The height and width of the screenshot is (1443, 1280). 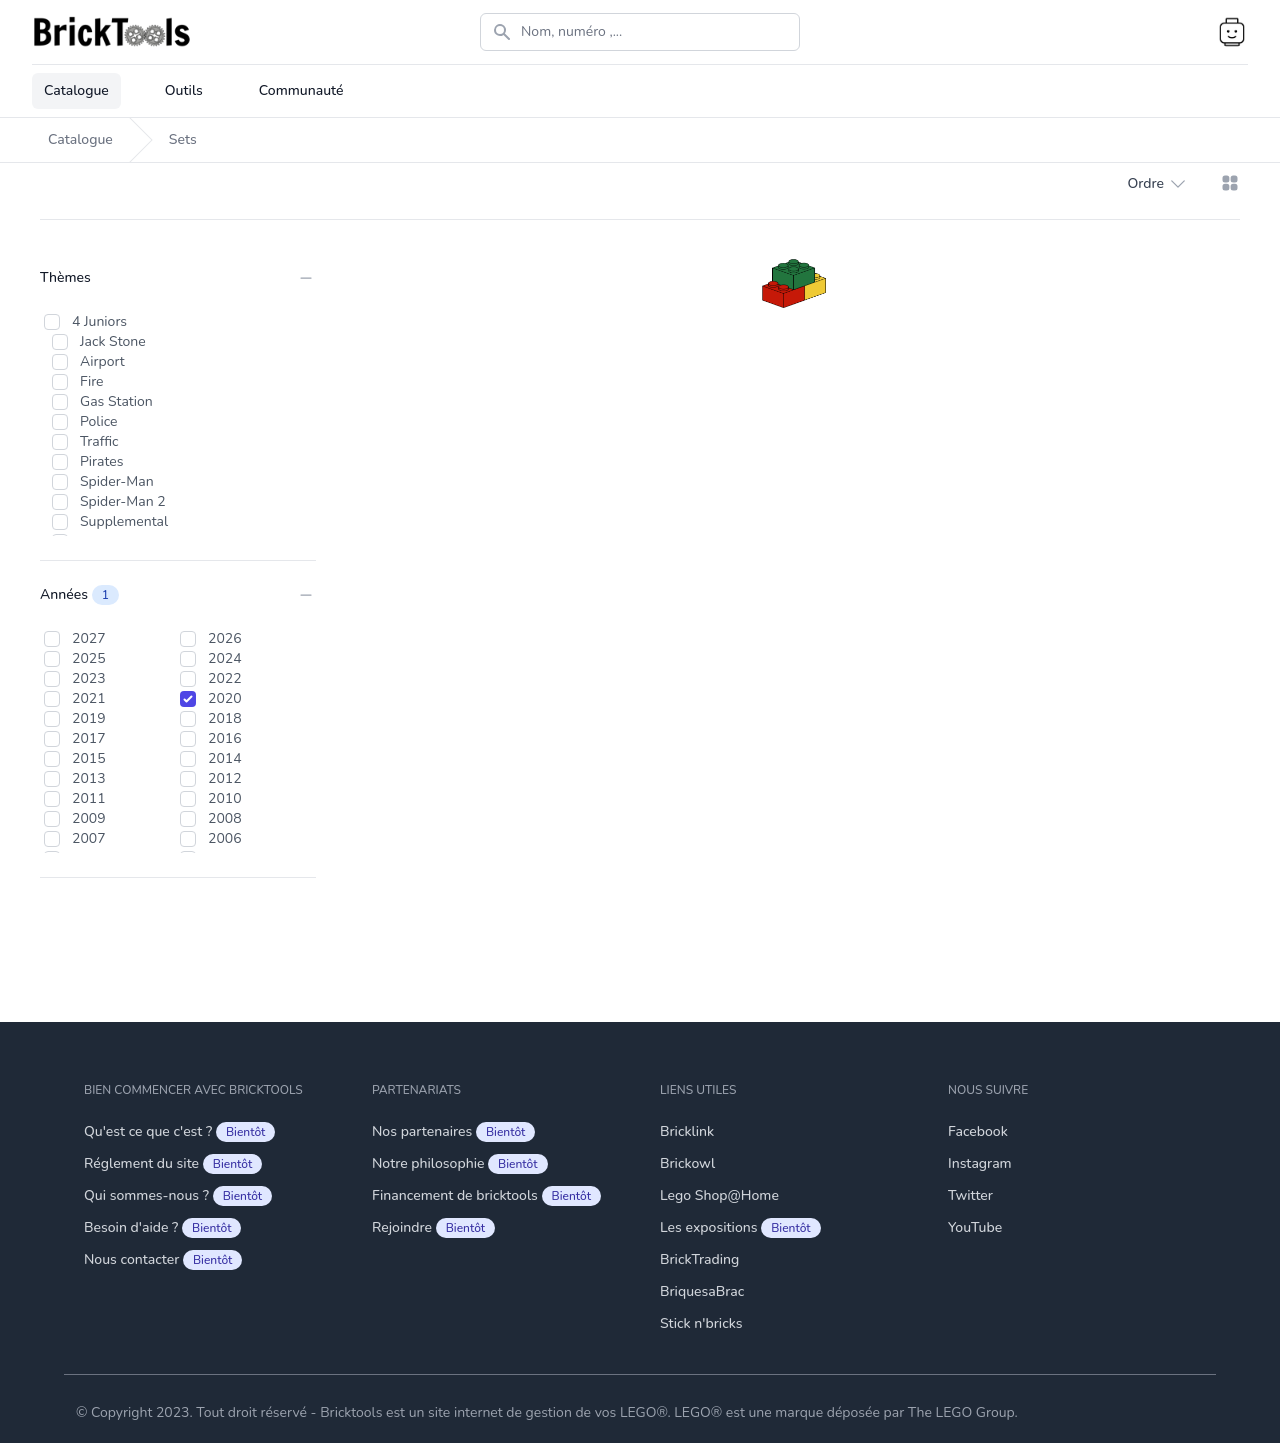 I want to click on [Search], so click(x=640, y=32).